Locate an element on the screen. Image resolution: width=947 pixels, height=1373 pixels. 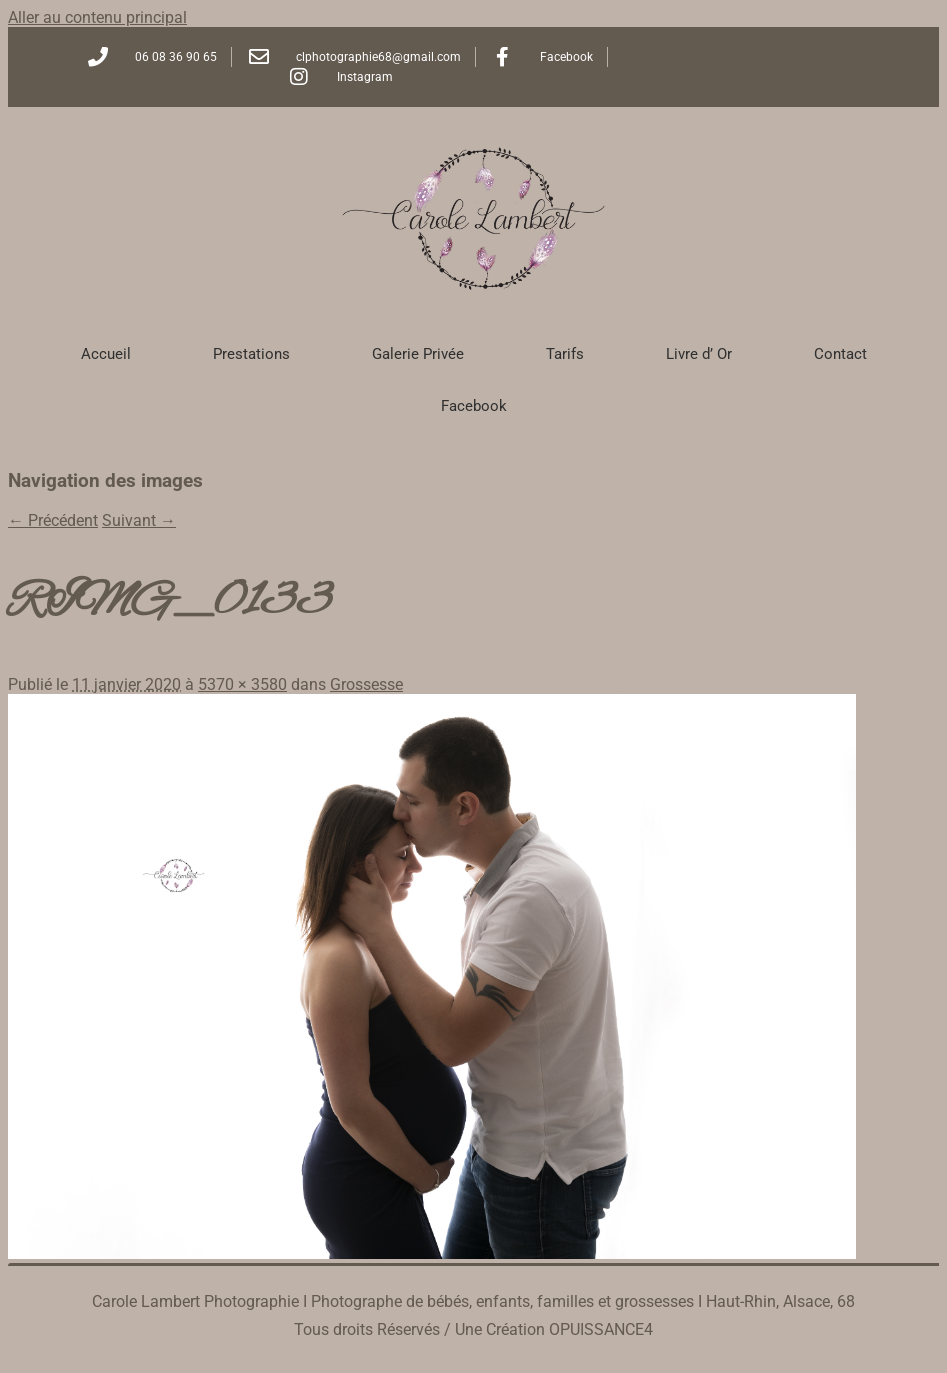
Galerie Privée is located at coordinates (418, 354).